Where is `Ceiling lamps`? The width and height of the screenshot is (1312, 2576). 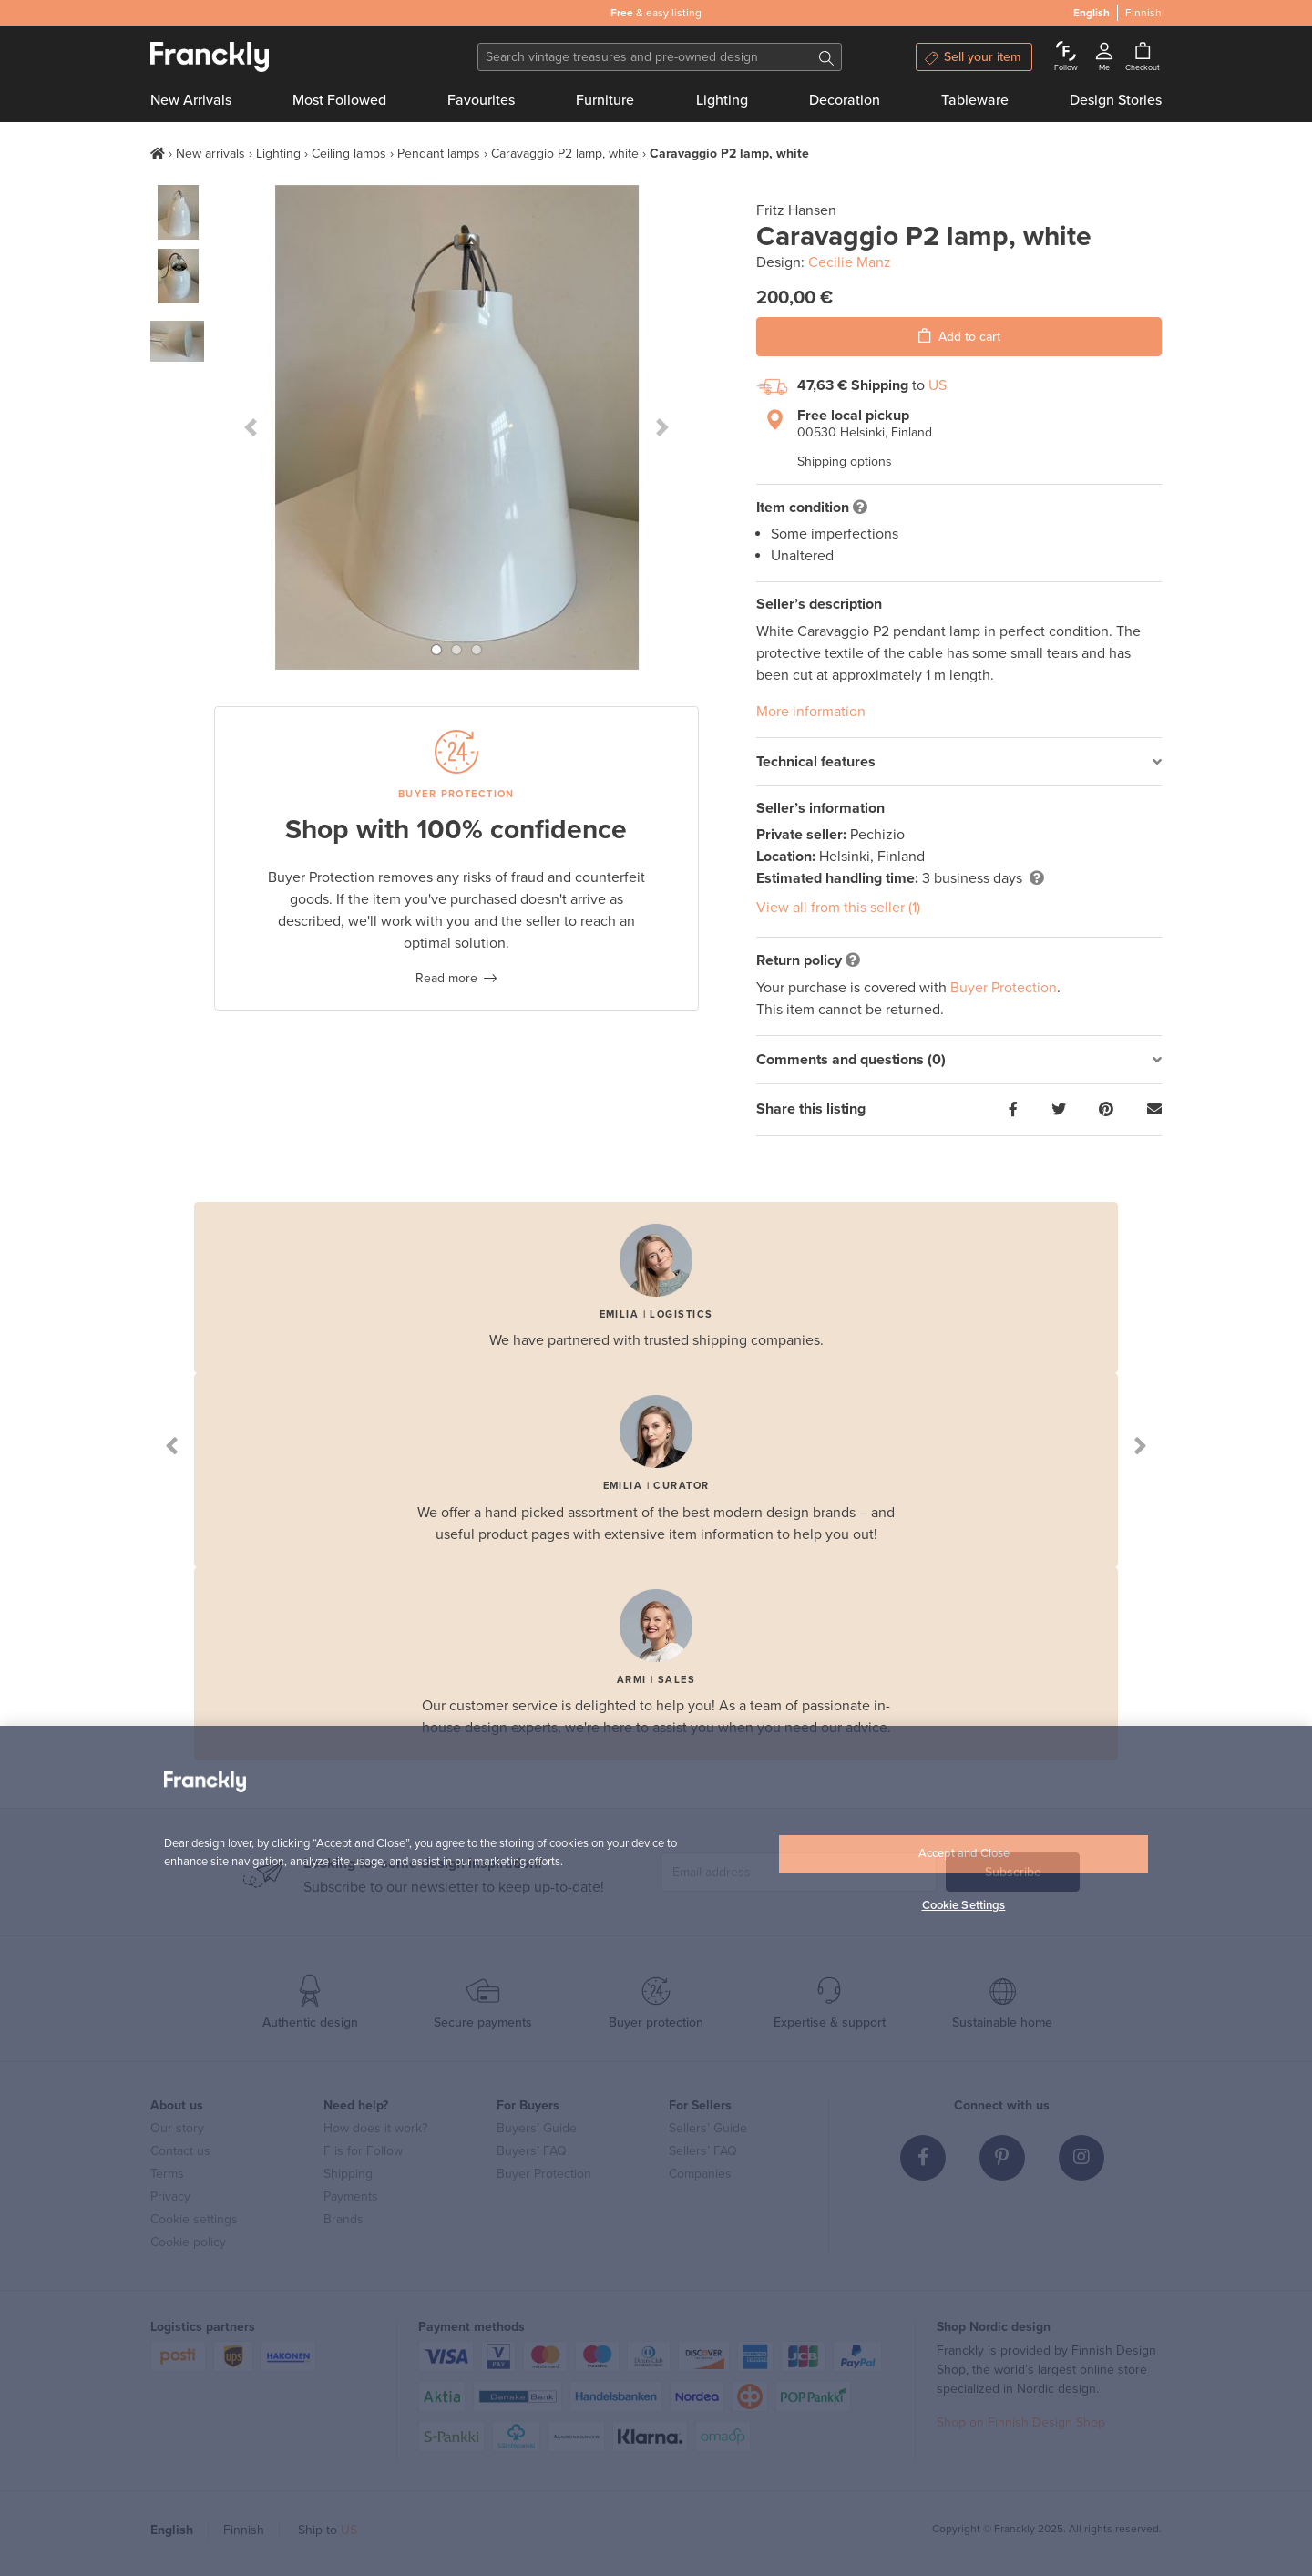
Ceiling lamps is located at coordinates (349, 153).